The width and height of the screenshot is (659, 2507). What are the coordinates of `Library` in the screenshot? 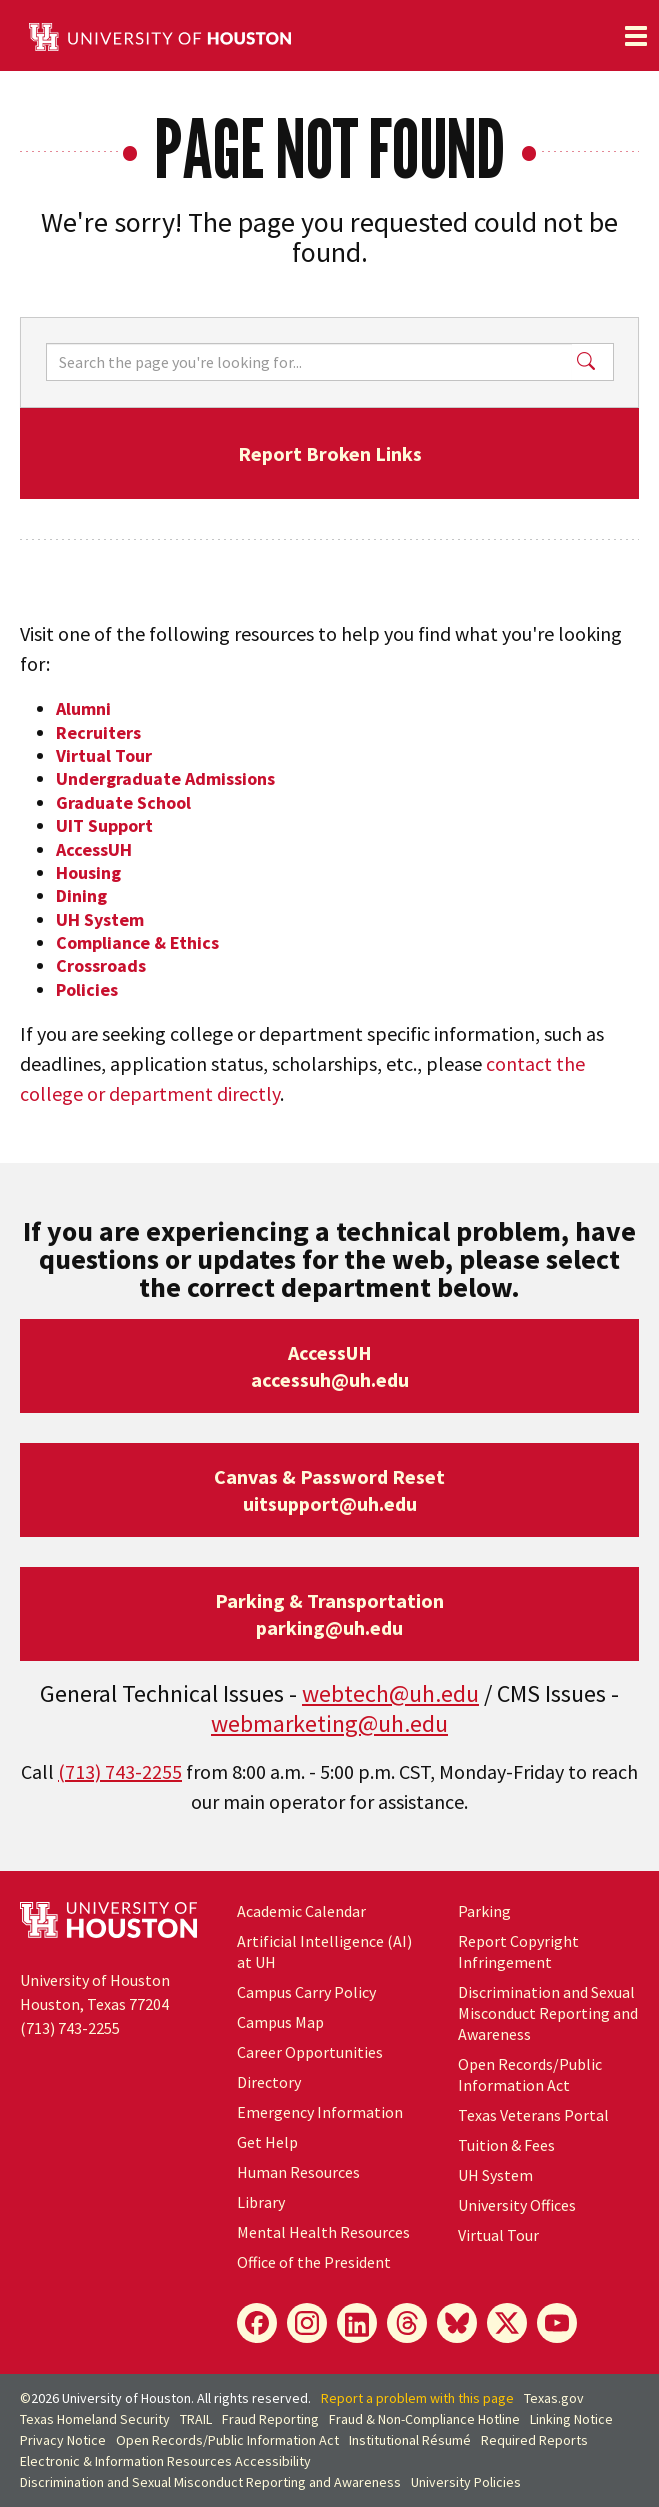 It's located at (261, 2202).